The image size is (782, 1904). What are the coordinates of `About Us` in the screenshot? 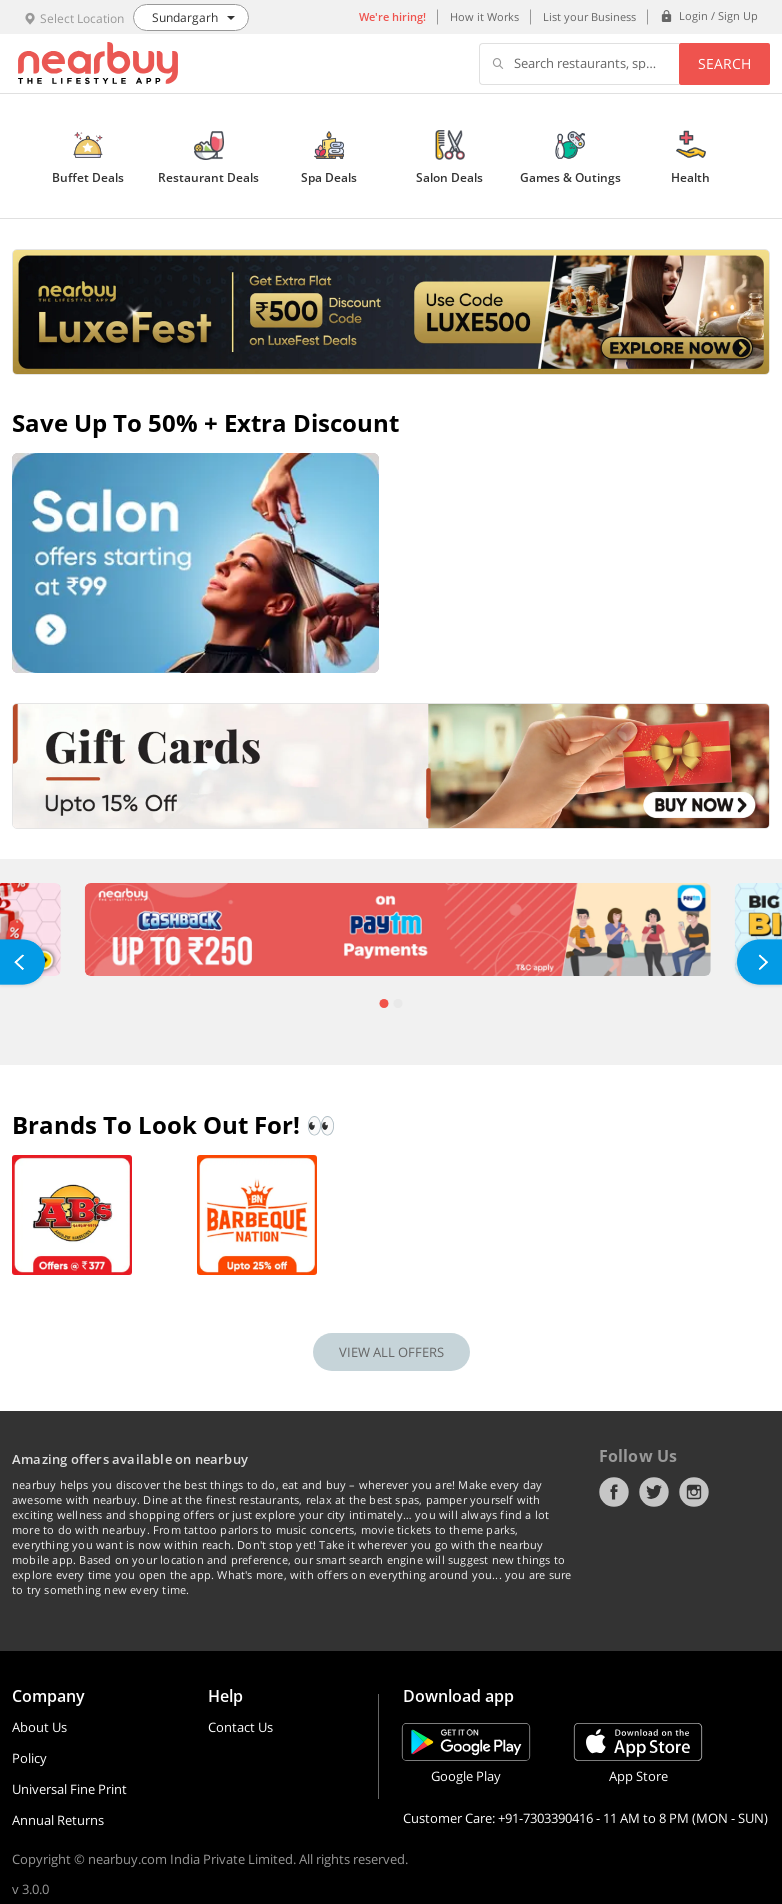 It's located at (39, 1727).